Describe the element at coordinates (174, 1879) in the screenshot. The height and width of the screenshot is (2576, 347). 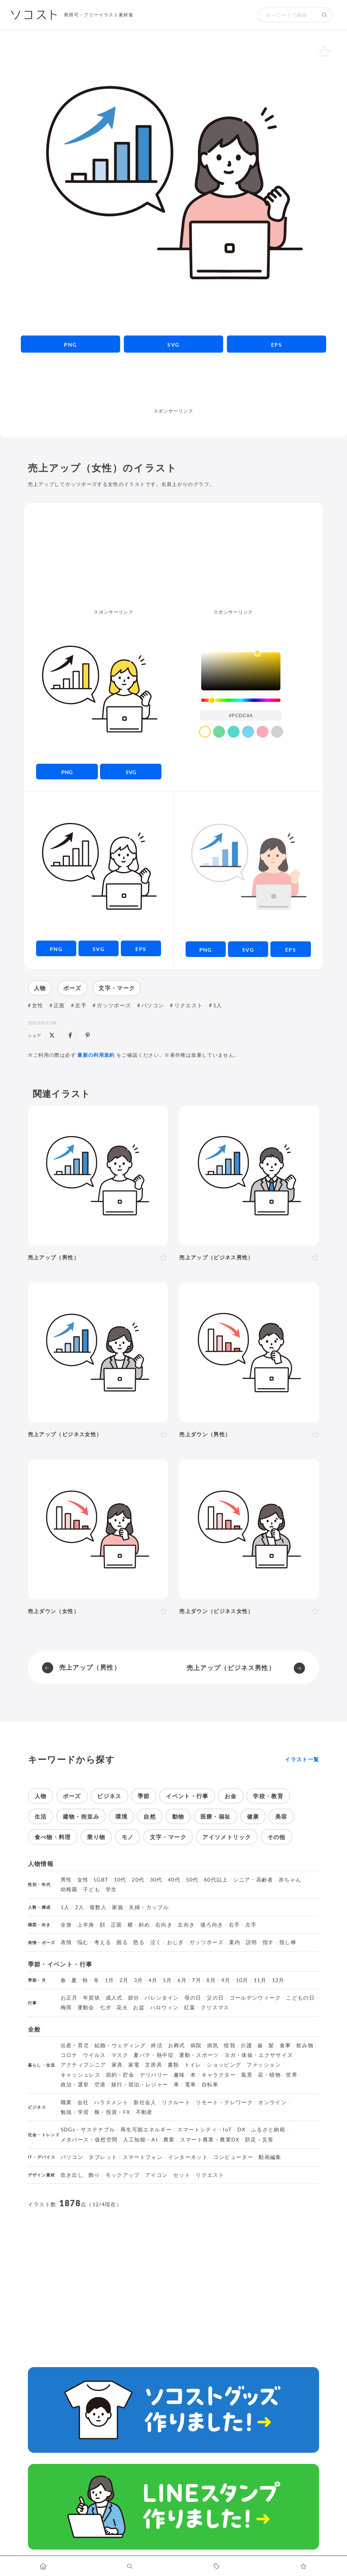
I see `40代` at that location.